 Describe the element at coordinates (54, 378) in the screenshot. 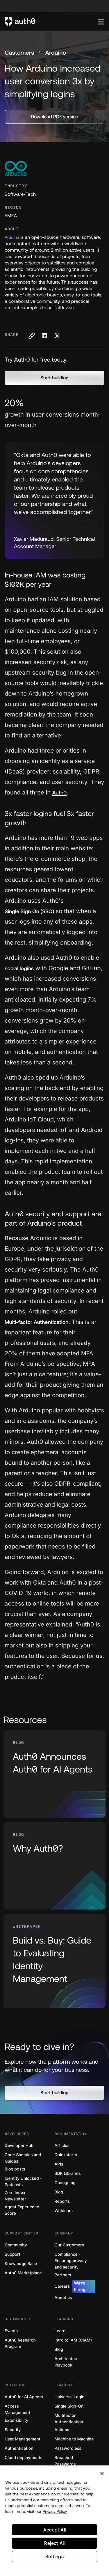

I see `[button]` at that location.